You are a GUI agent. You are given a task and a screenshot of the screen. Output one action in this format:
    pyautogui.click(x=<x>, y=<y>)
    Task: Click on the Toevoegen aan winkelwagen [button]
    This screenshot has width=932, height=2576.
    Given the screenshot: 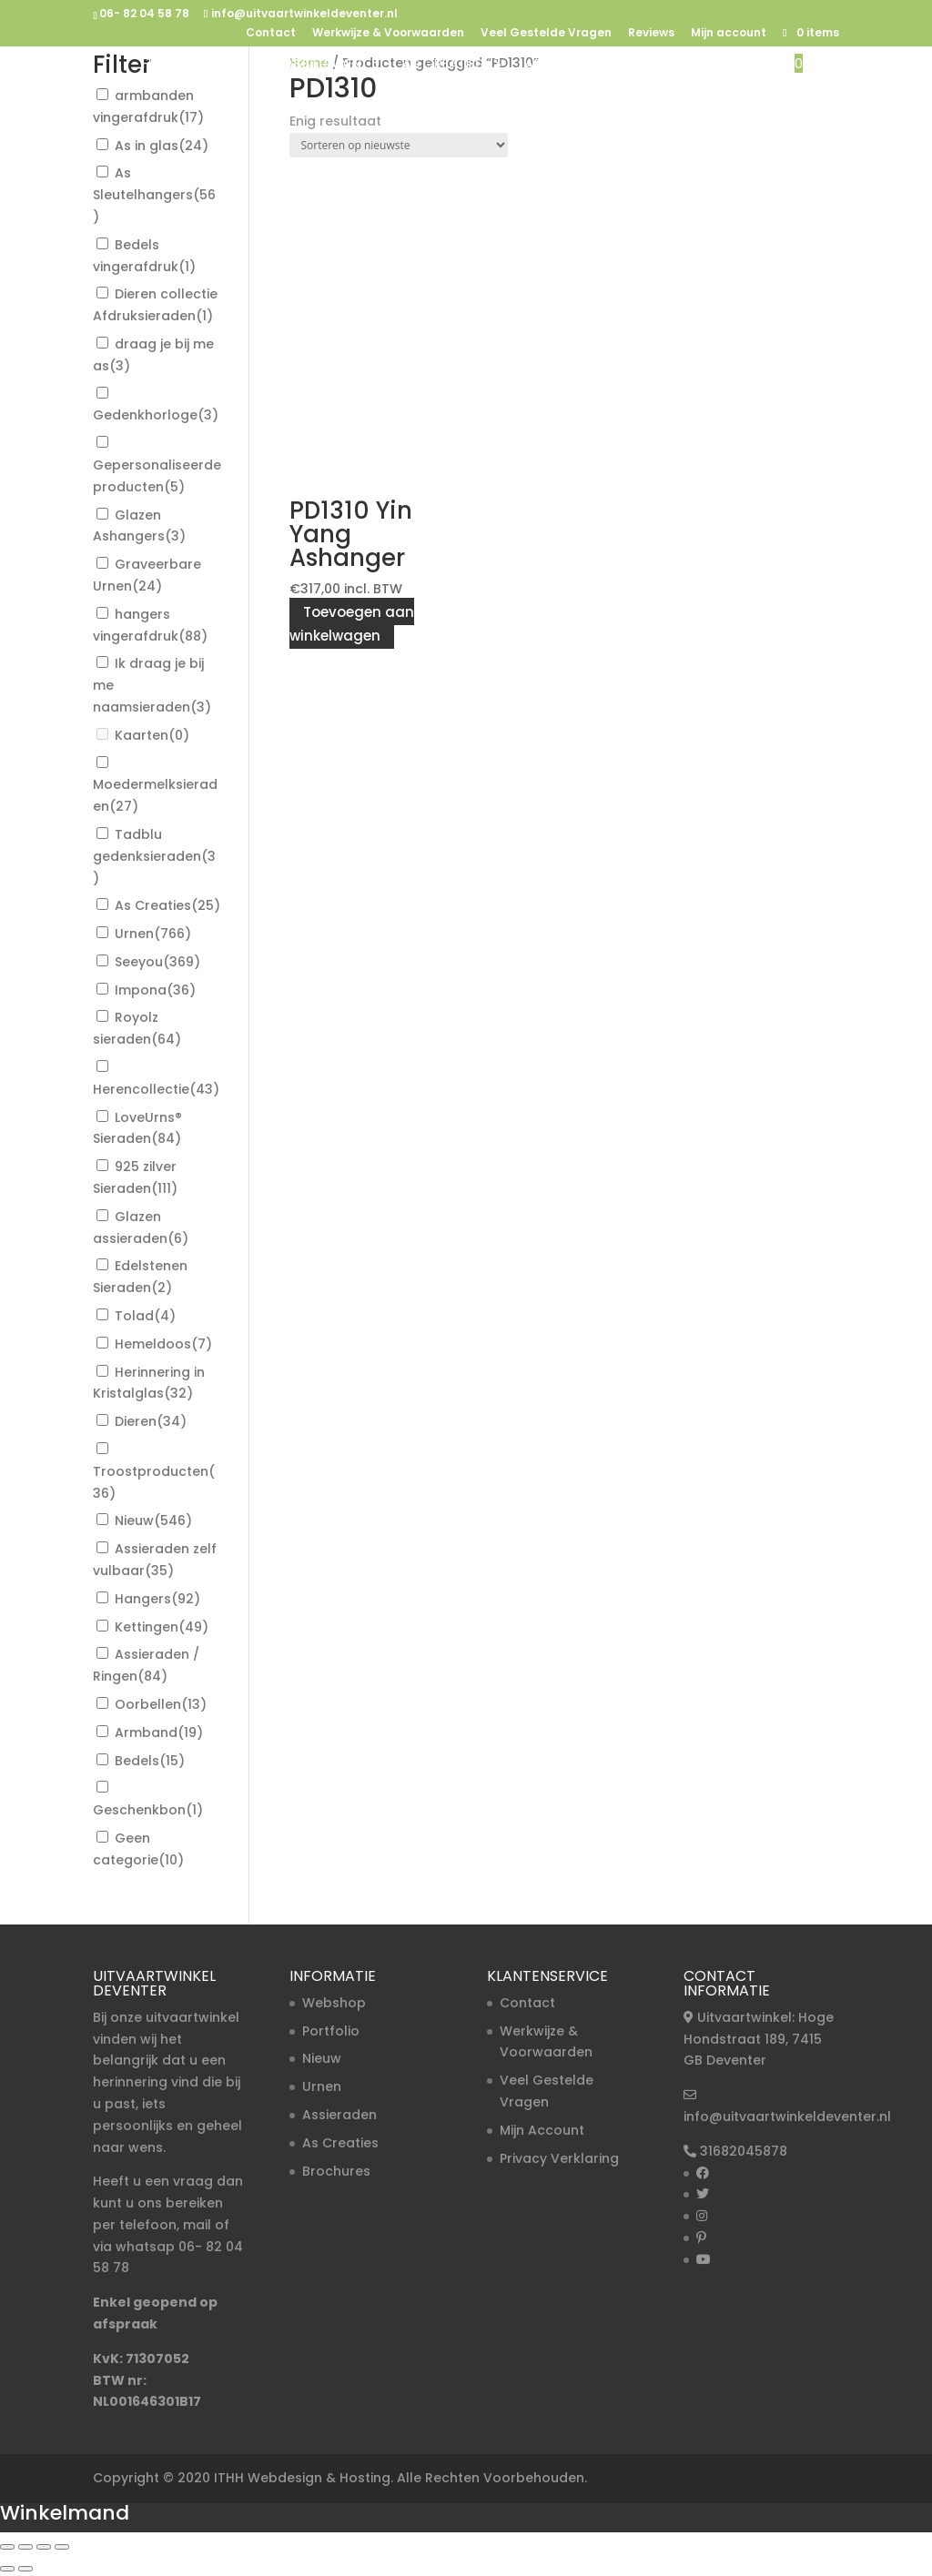 What is the action you would take?
    pyautogui.click(x=351, y=623)
    